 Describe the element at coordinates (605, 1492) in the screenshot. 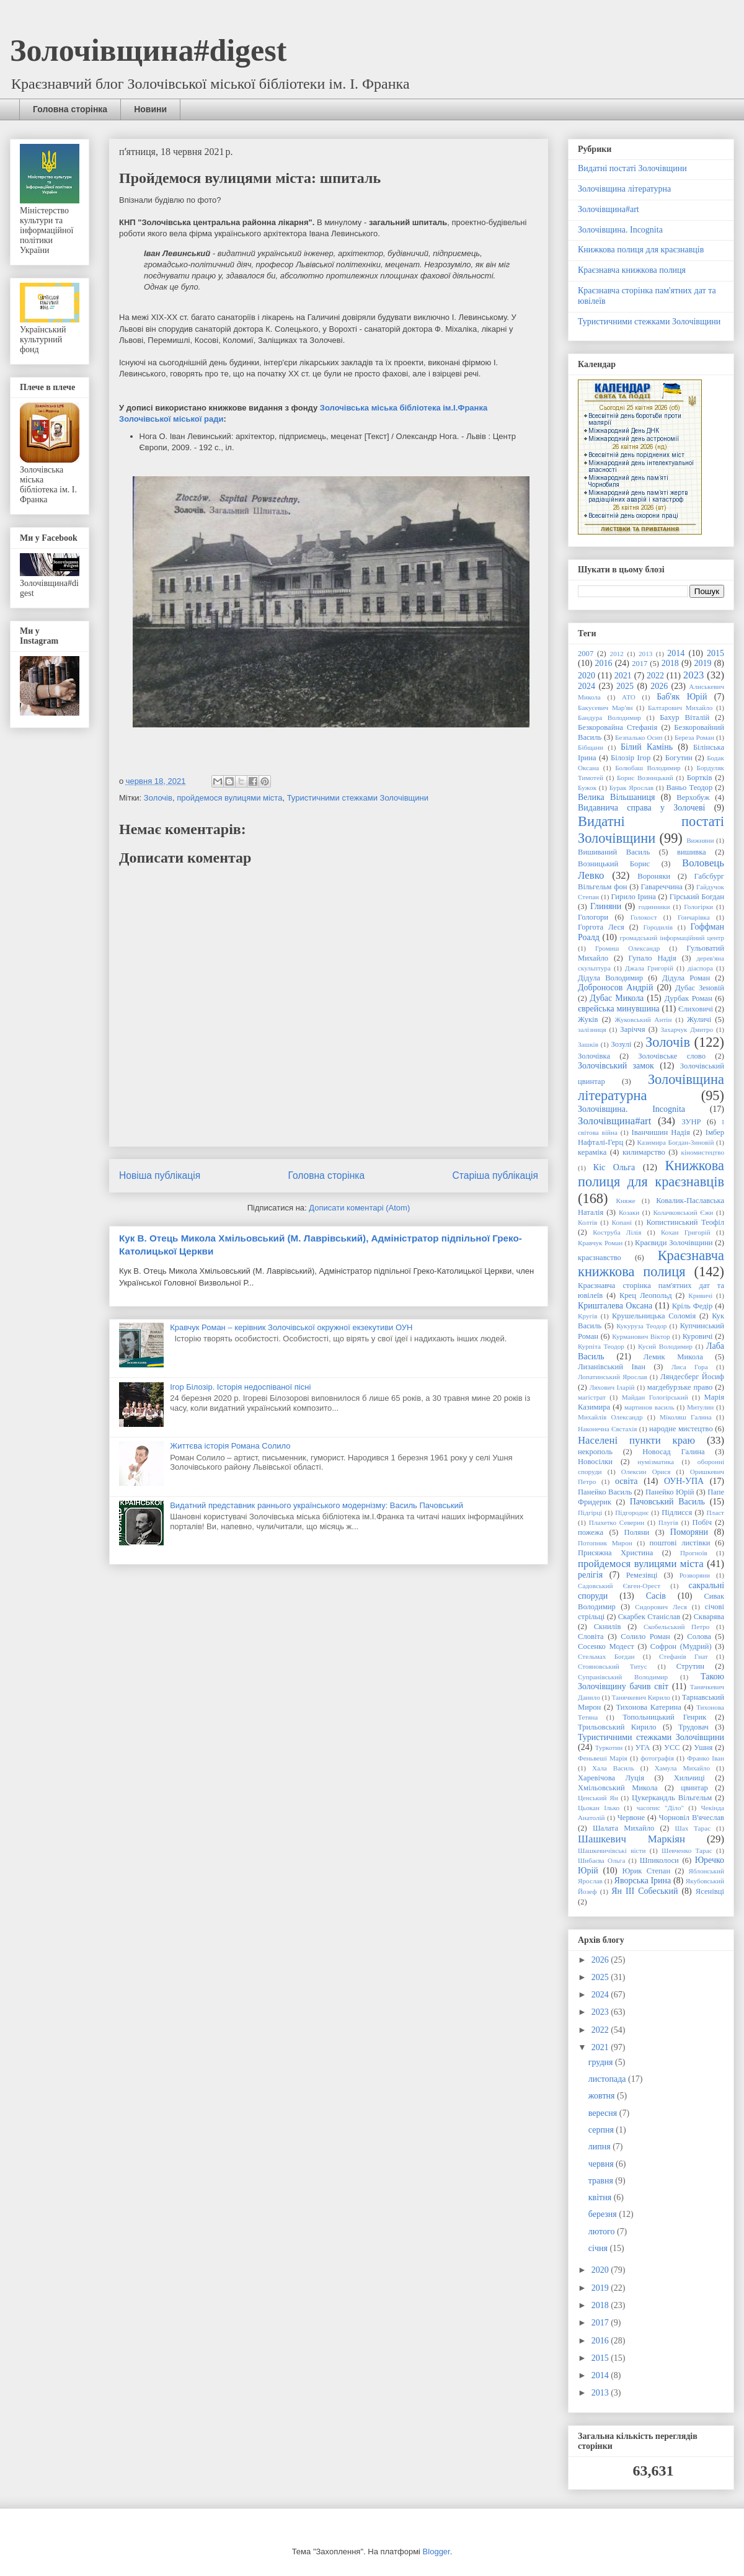

I see `Панейко Василь` at that location.